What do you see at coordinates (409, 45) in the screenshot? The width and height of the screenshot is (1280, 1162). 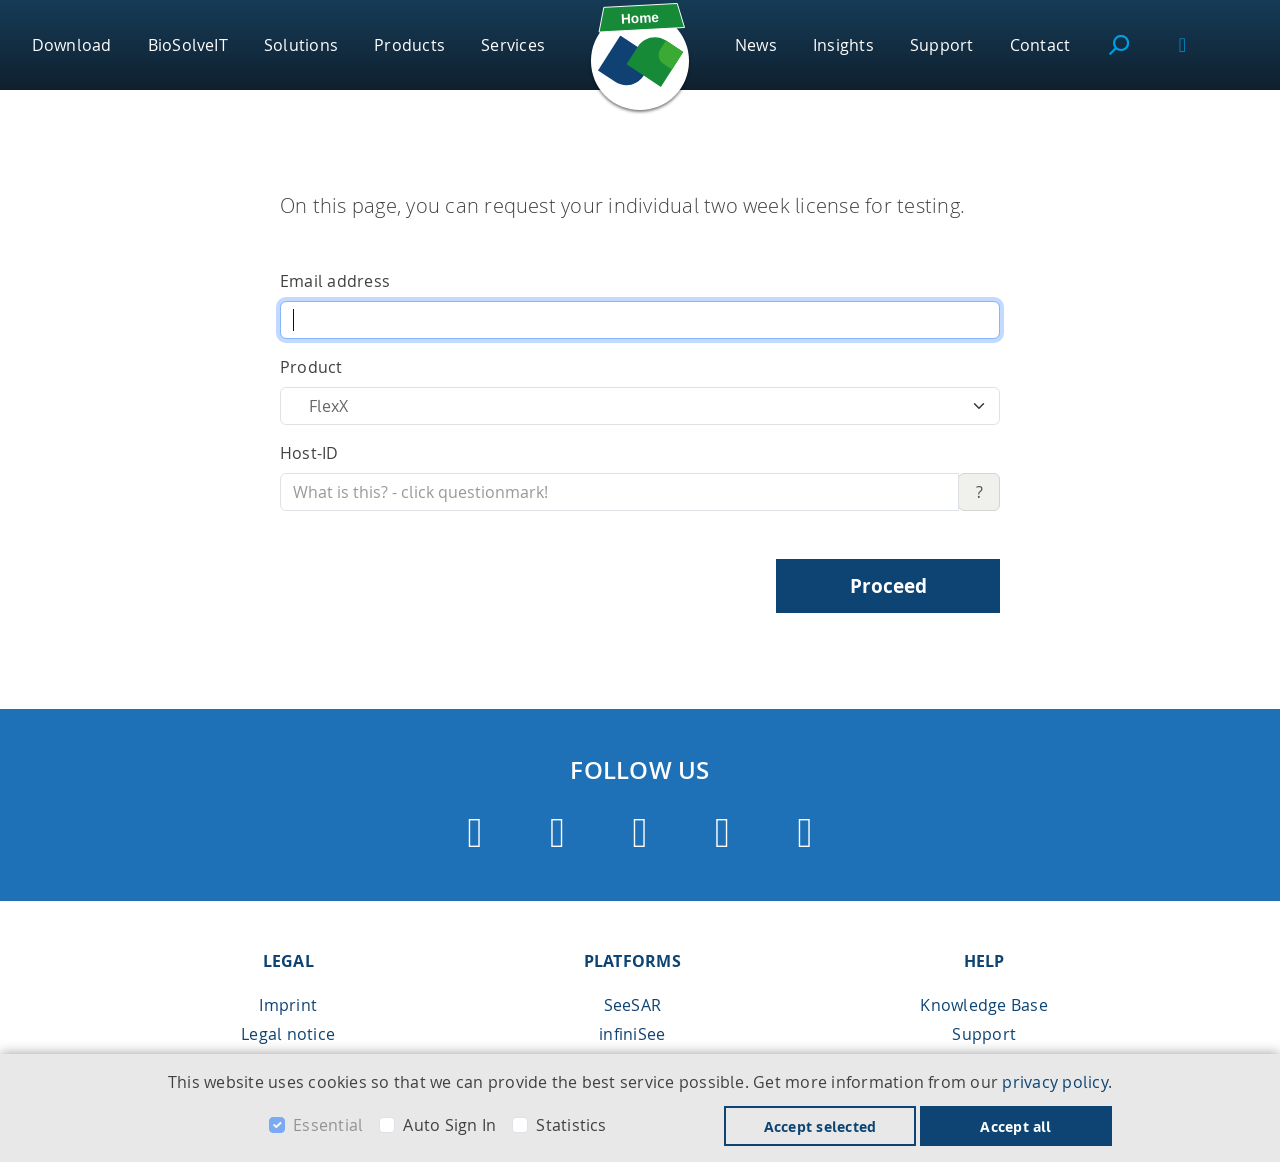 I see `Products` at bounding box center [409, 45].